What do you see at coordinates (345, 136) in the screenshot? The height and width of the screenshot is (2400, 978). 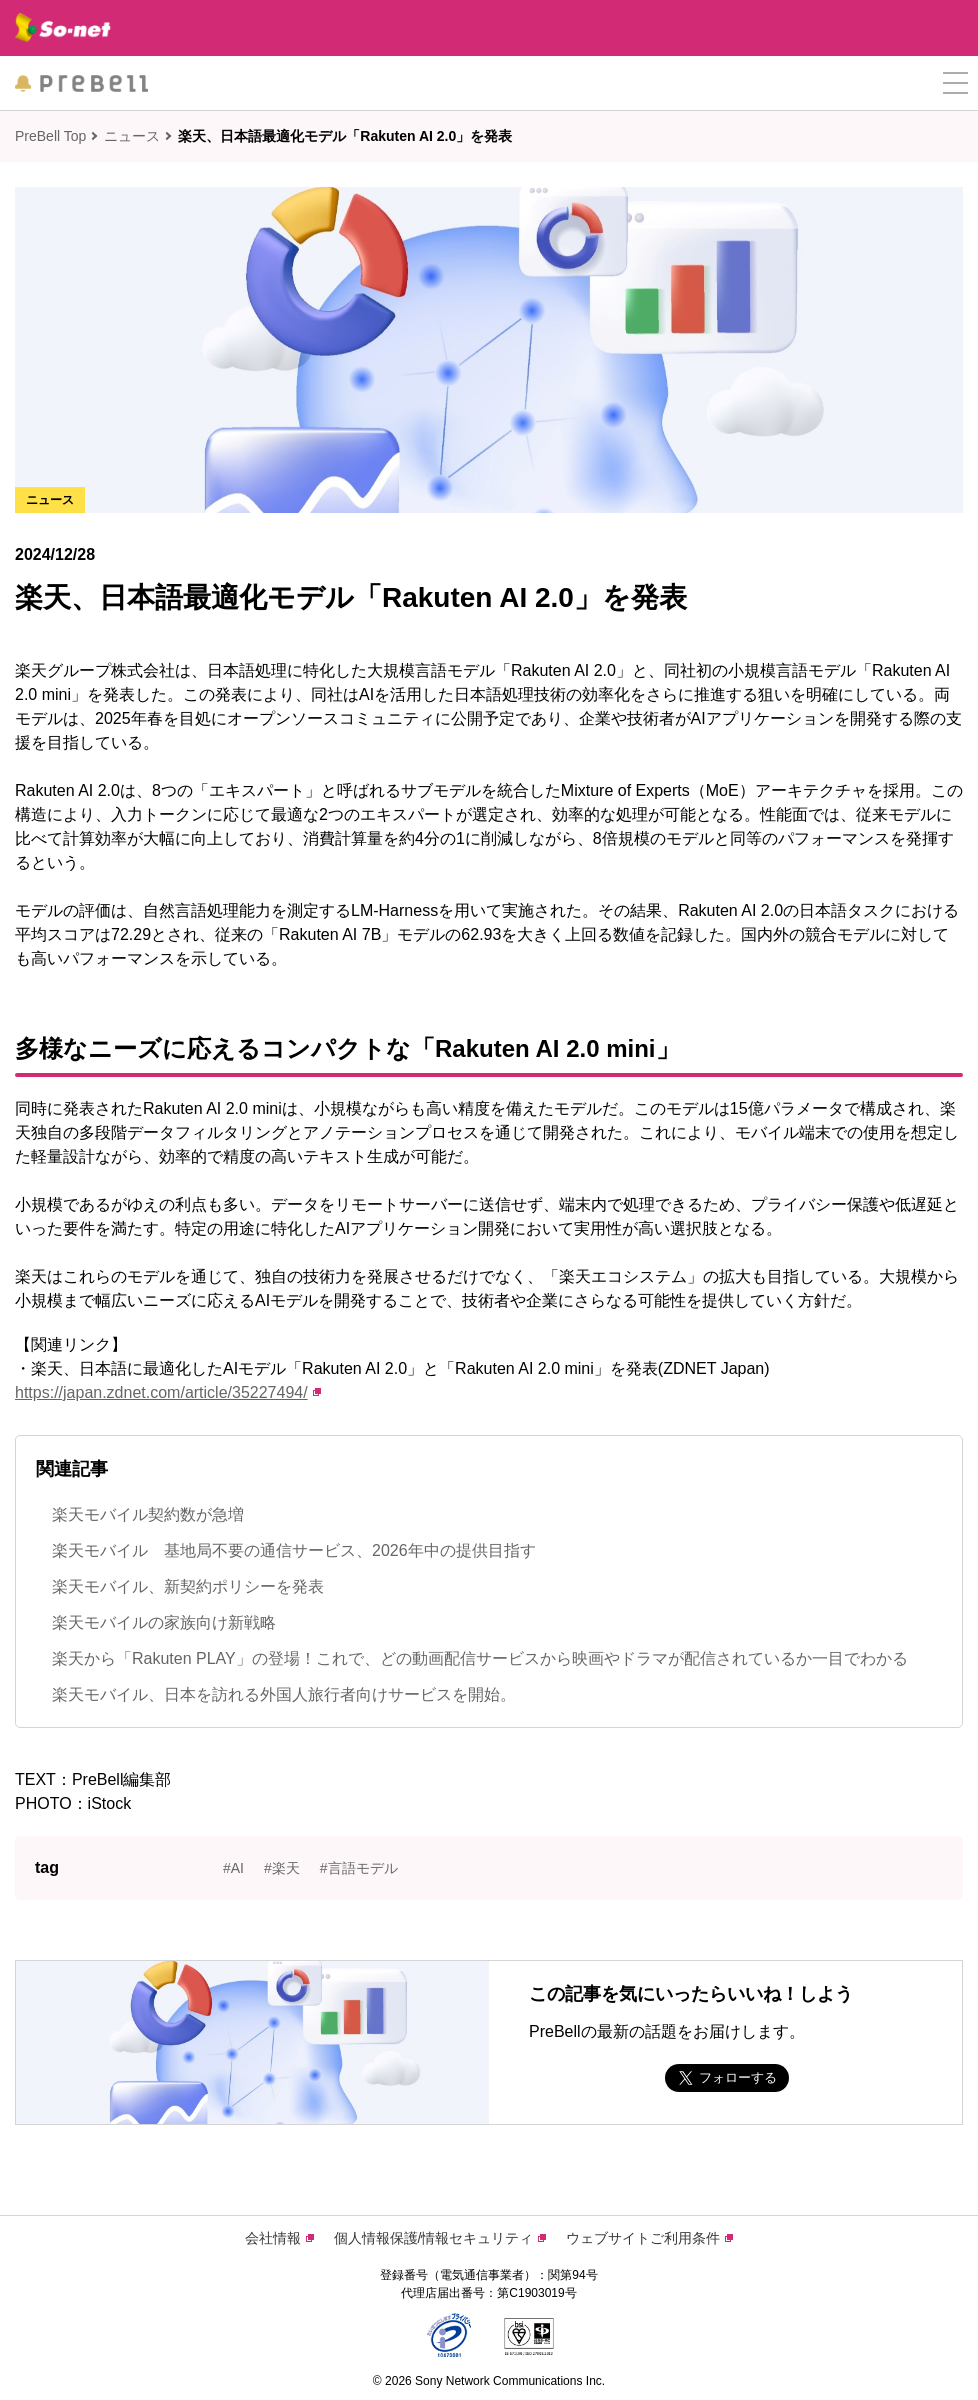 I see `楽天、日本語最適化モデル「Rakuten AI 2.0」を発表` at bounding box center [345, 136].